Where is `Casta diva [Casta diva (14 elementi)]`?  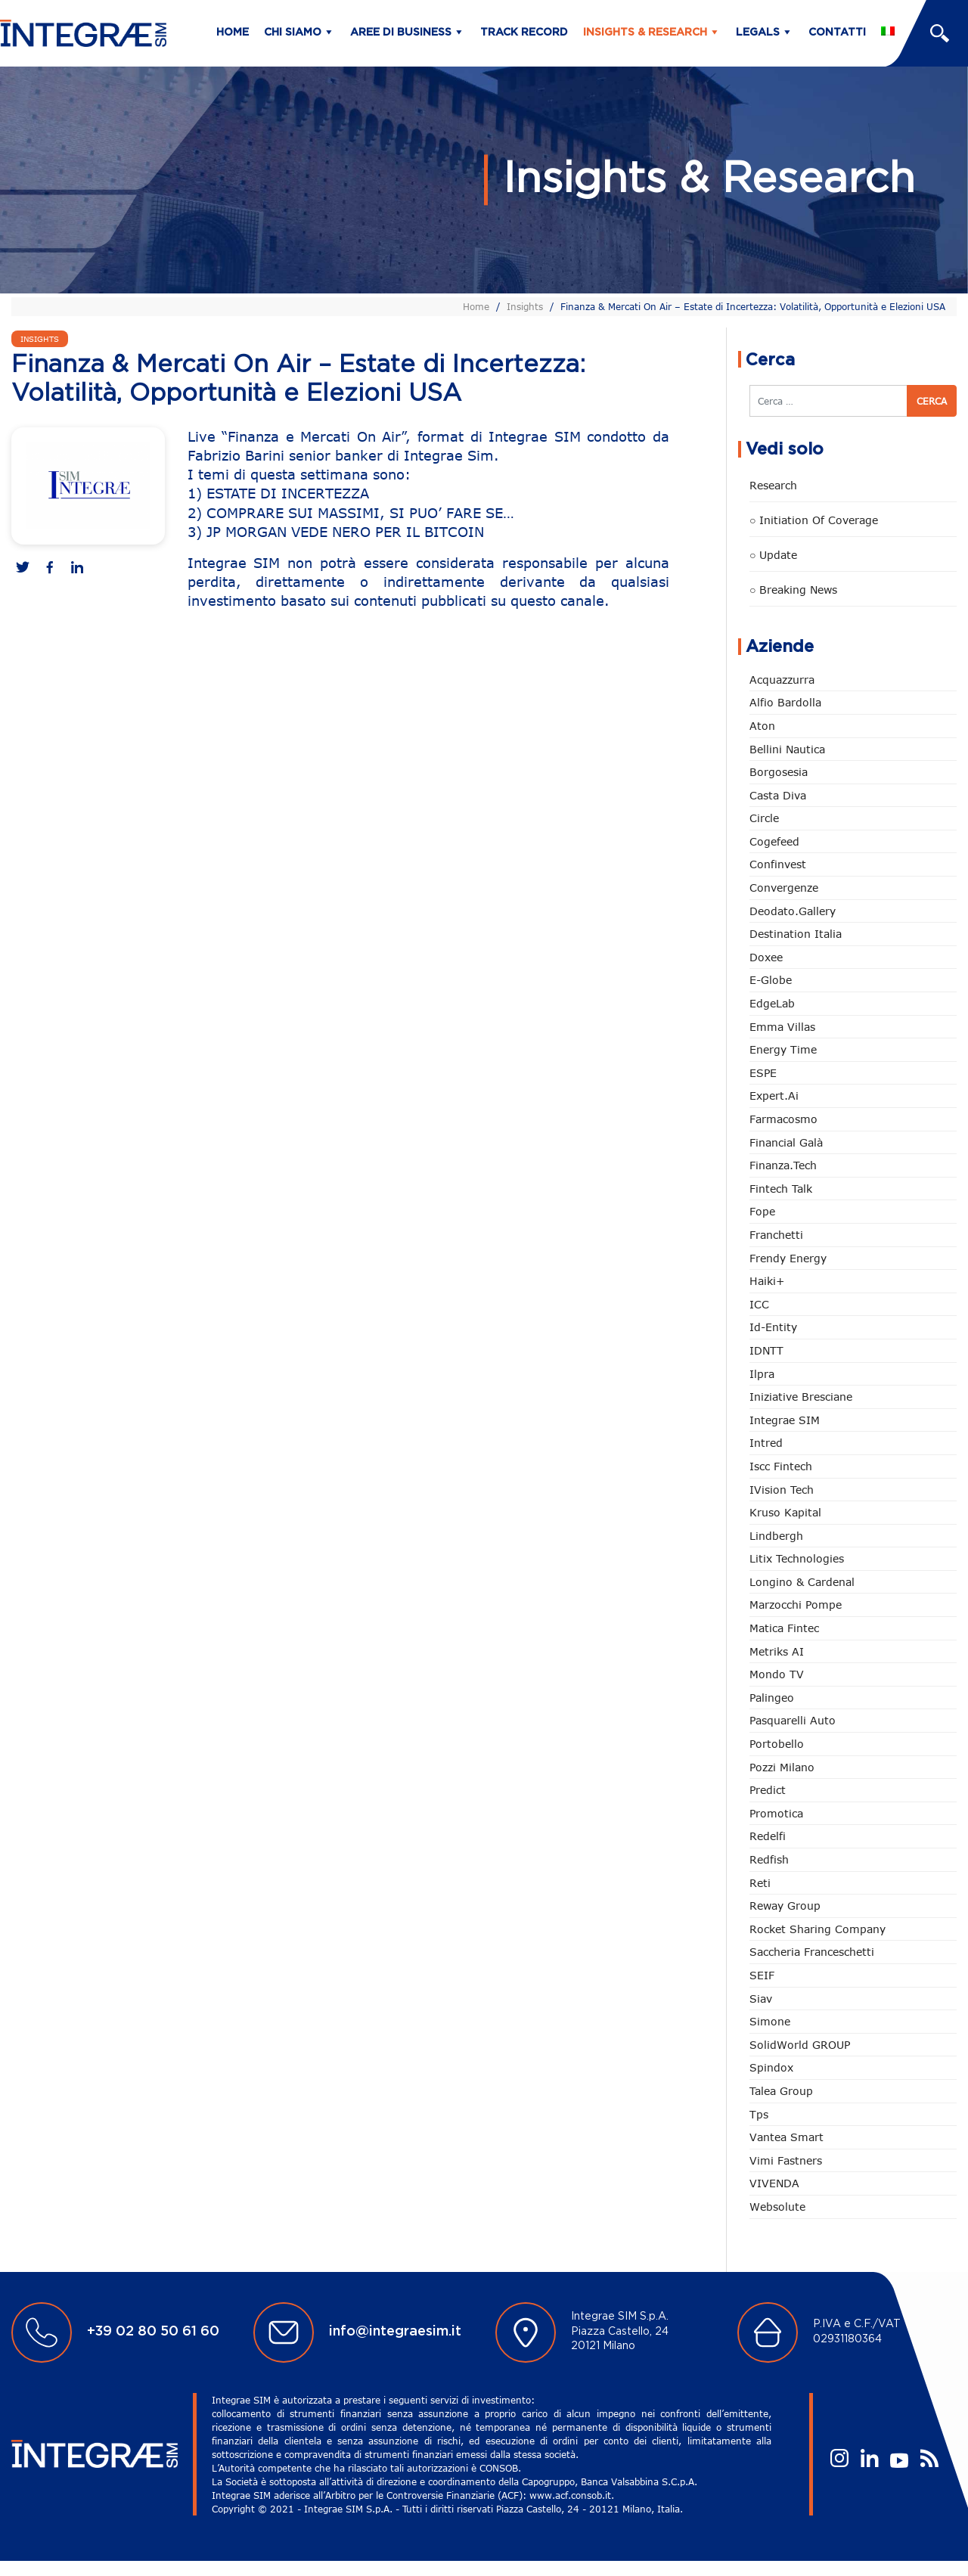 Casta diva [Casta diva (14 elementi)] is located at coordinates (777, 795).